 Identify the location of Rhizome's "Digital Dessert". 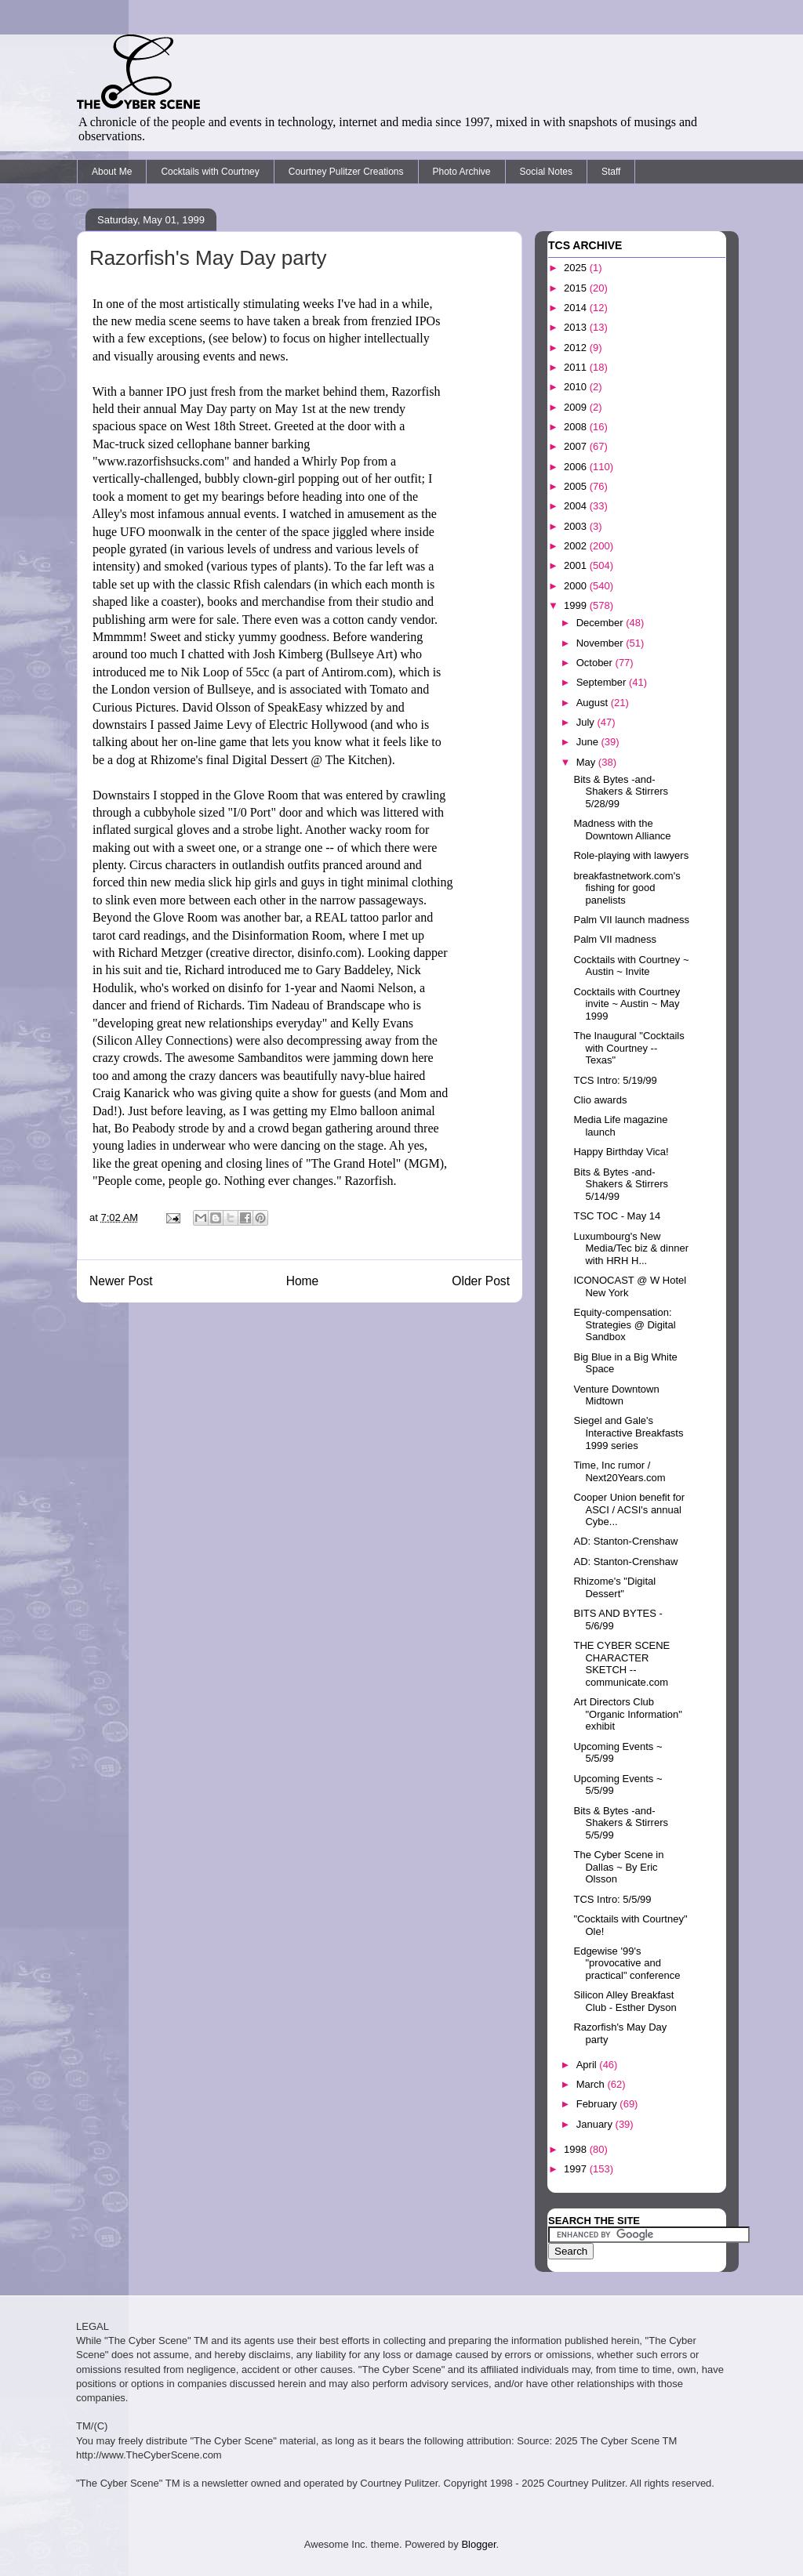
(614, 1587).